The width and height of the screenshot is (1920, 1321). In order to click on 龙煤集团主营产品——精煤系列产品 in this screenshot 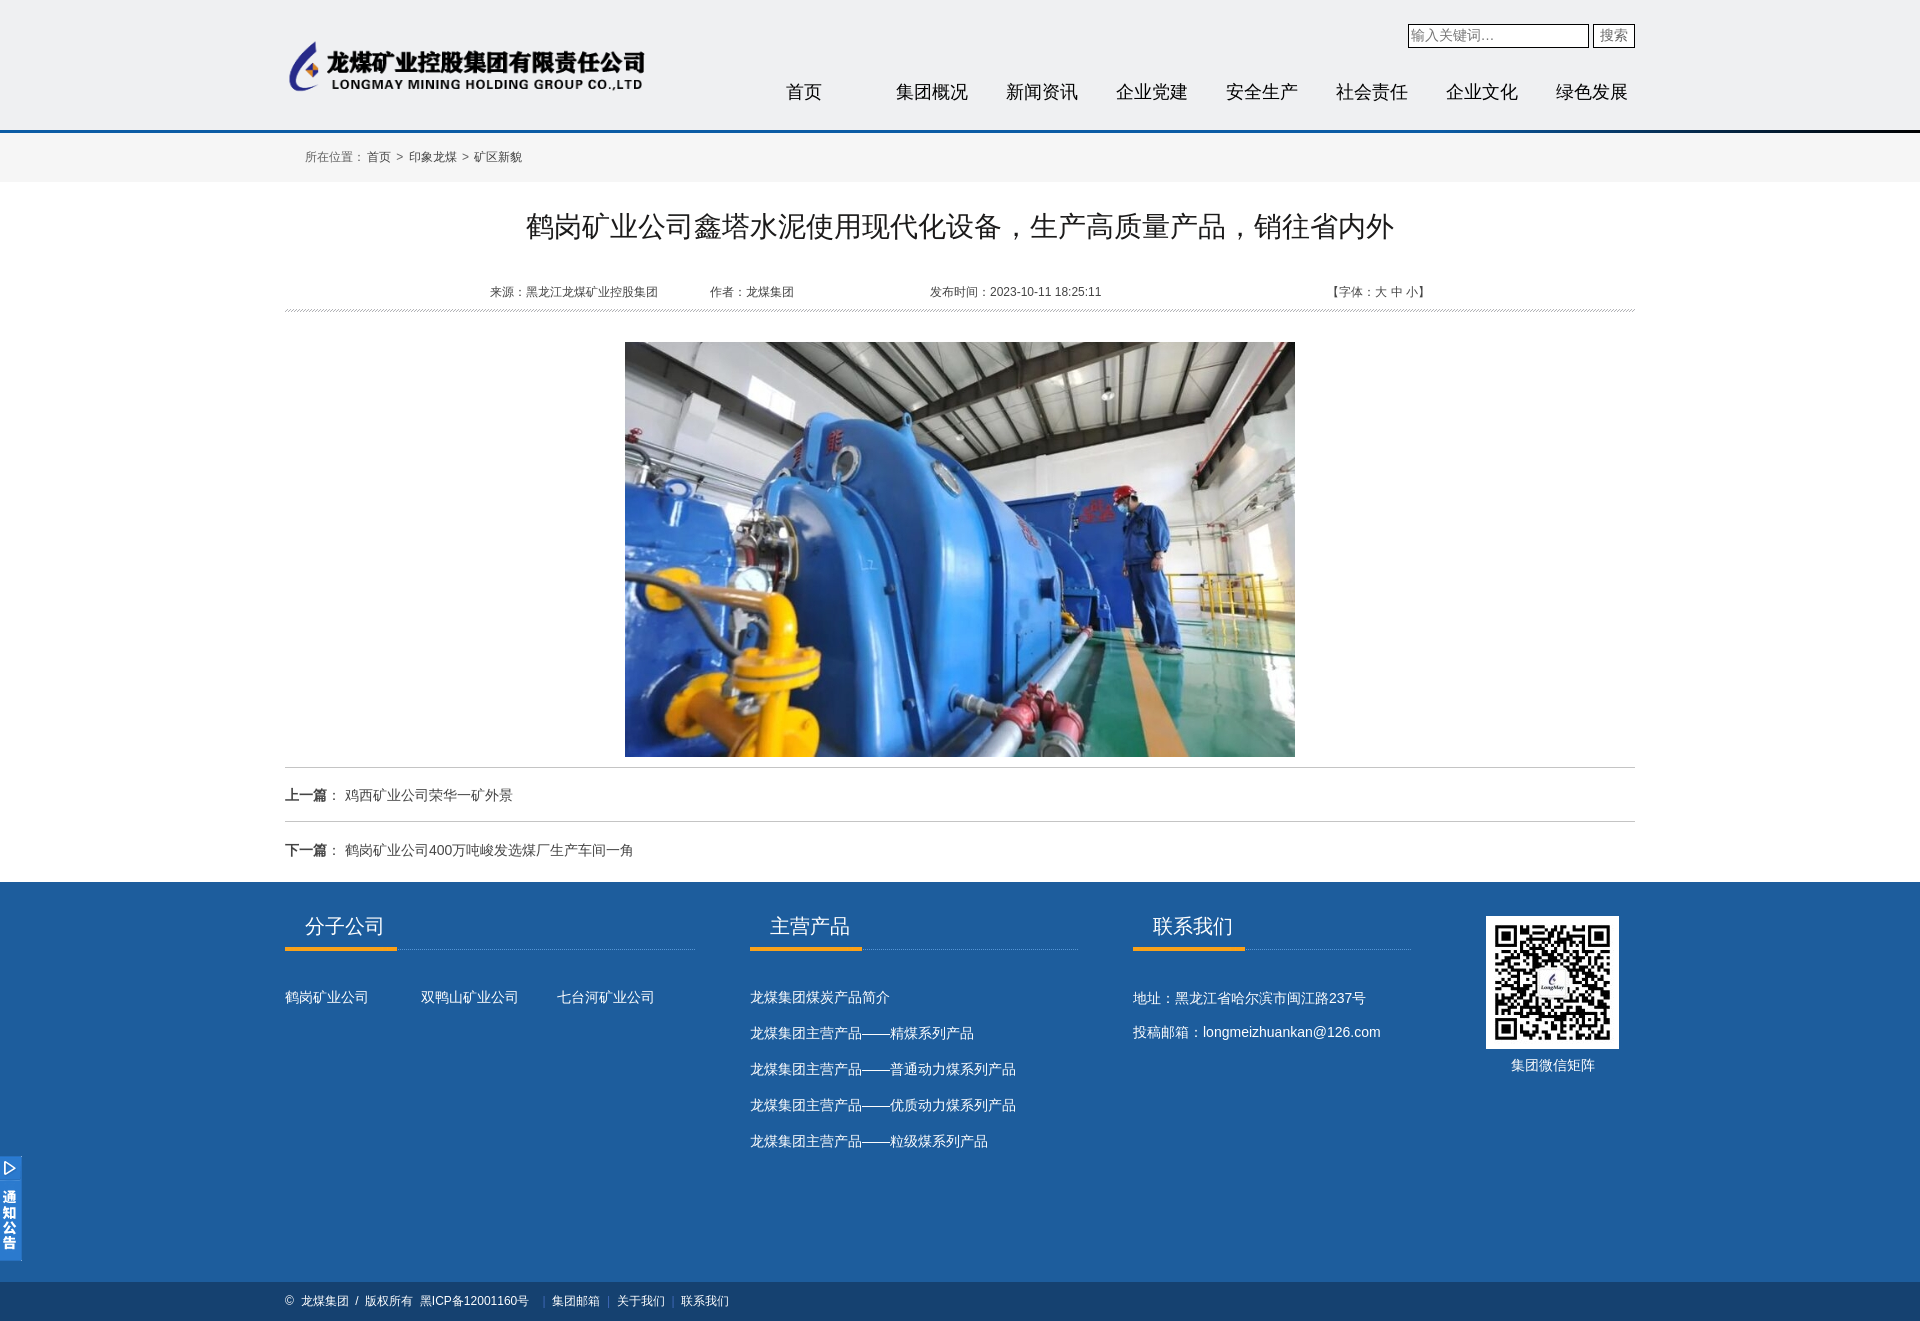, I will do `click(862, 1033)`.